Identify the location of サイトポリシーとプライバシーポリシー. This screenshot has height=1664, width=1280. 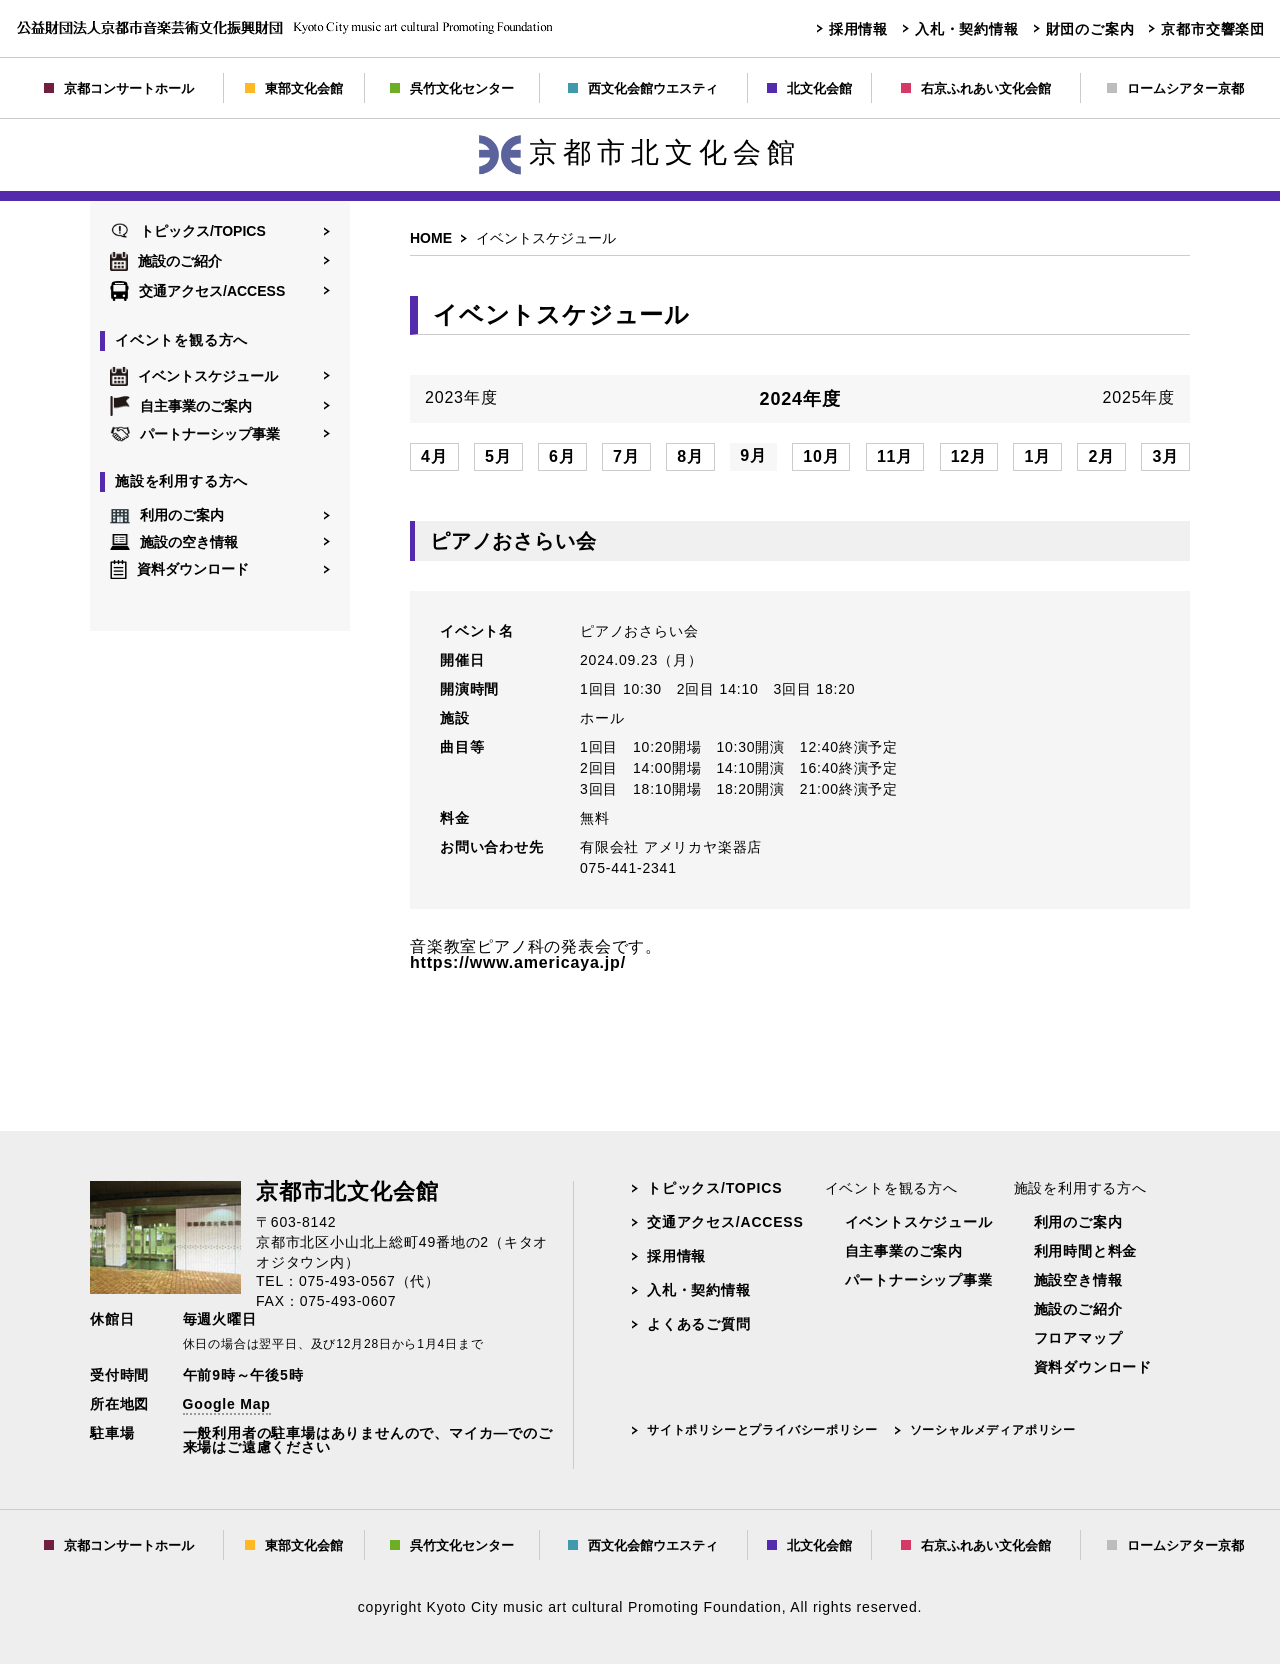
(762, 1430).